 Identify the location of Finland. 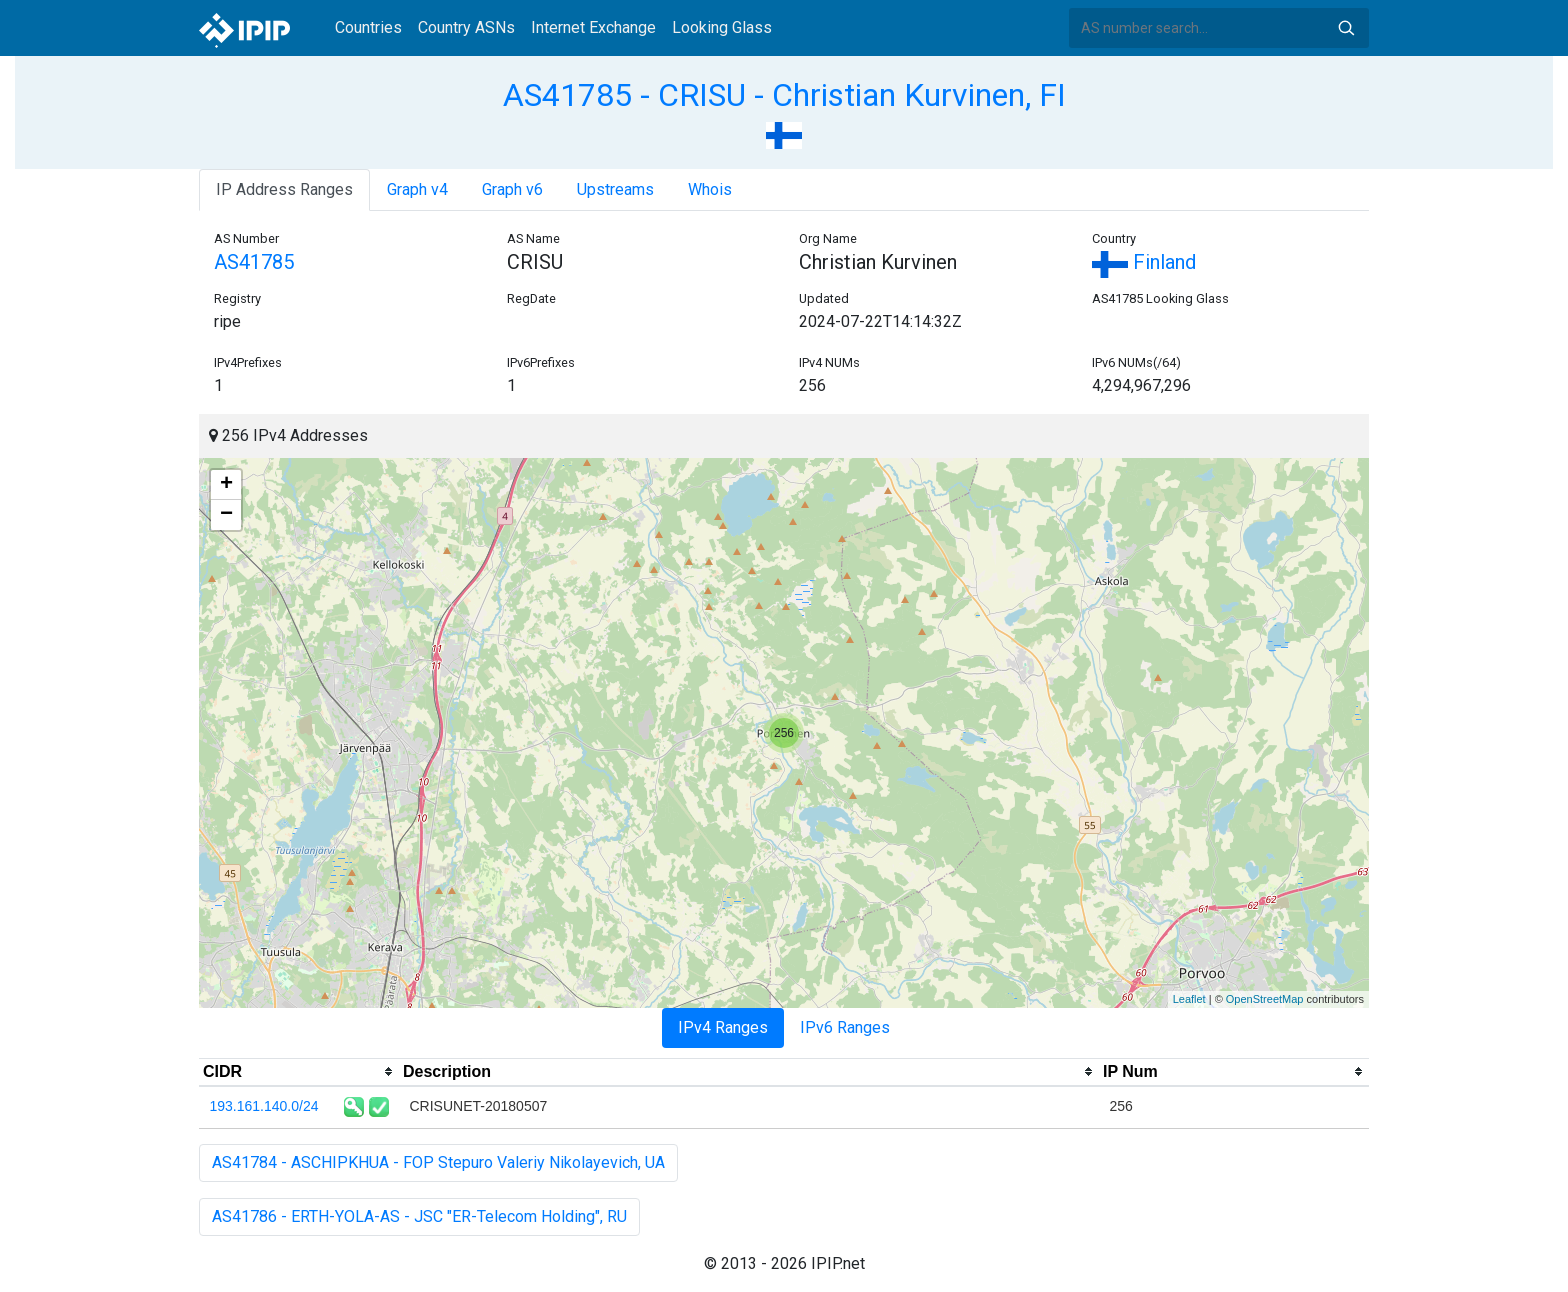
(1144, 262).